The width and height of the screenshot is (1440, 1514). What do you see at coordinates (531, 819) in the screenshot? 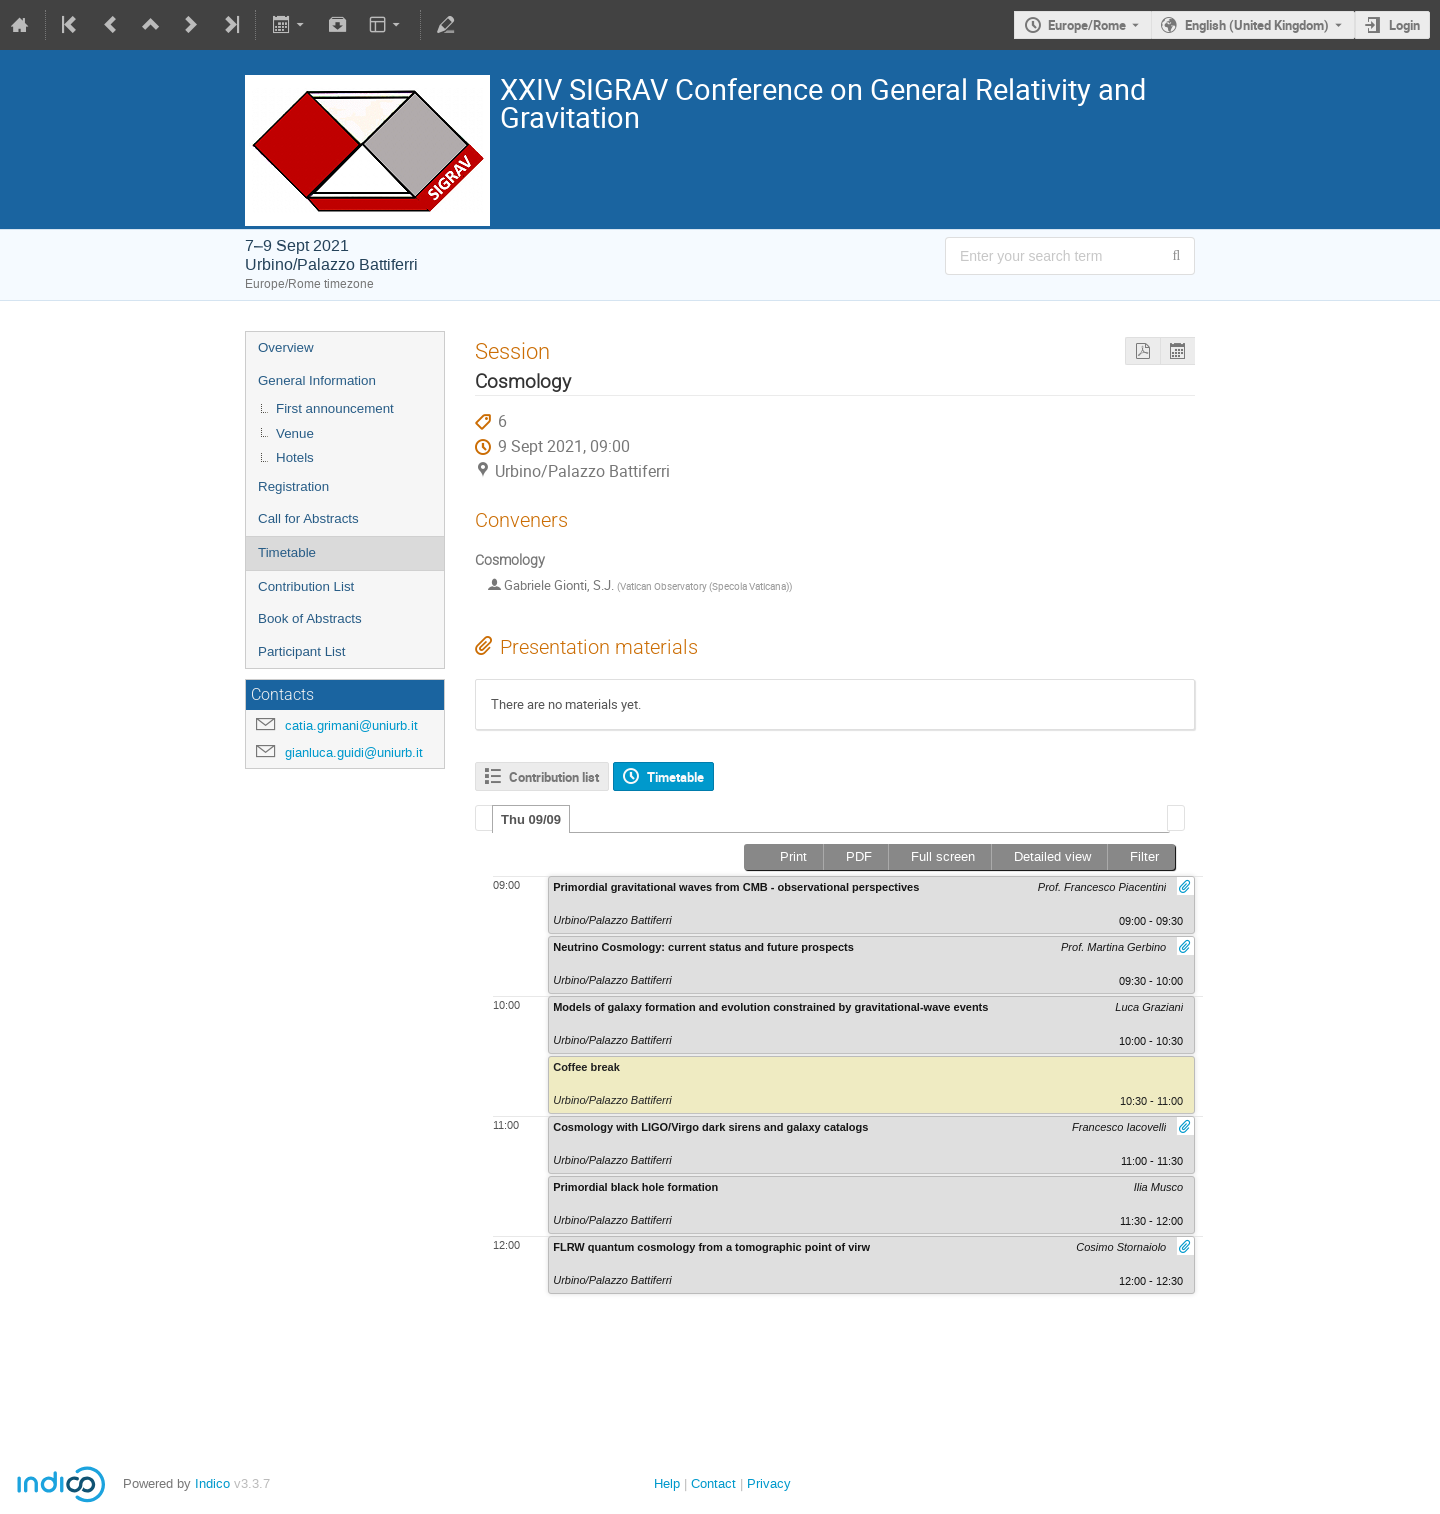
I see `Thu 09/09 [presentation]` at bounding box center [531, 819].